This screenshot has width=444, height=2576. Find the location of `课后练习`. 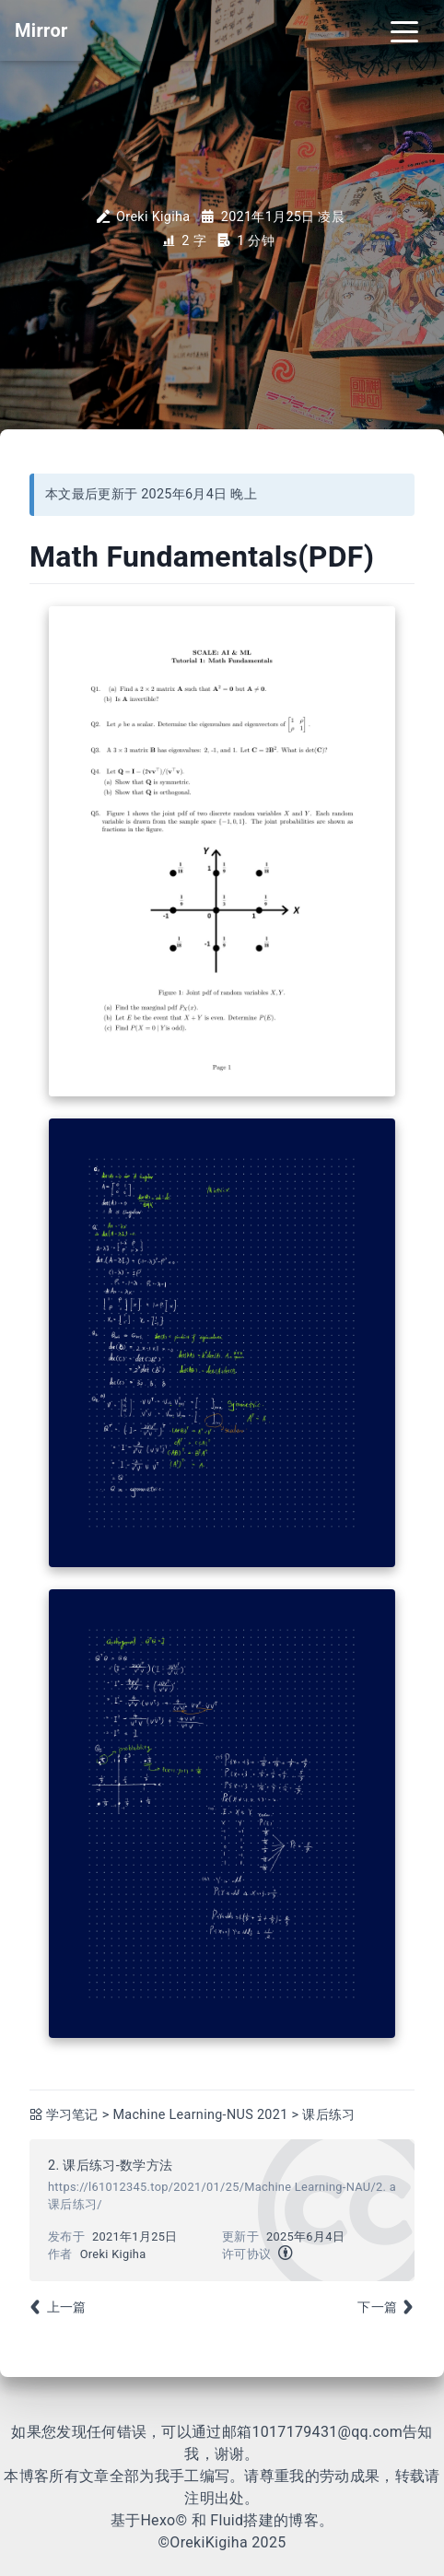

课后练习 is located at coordinates (328, 2115).